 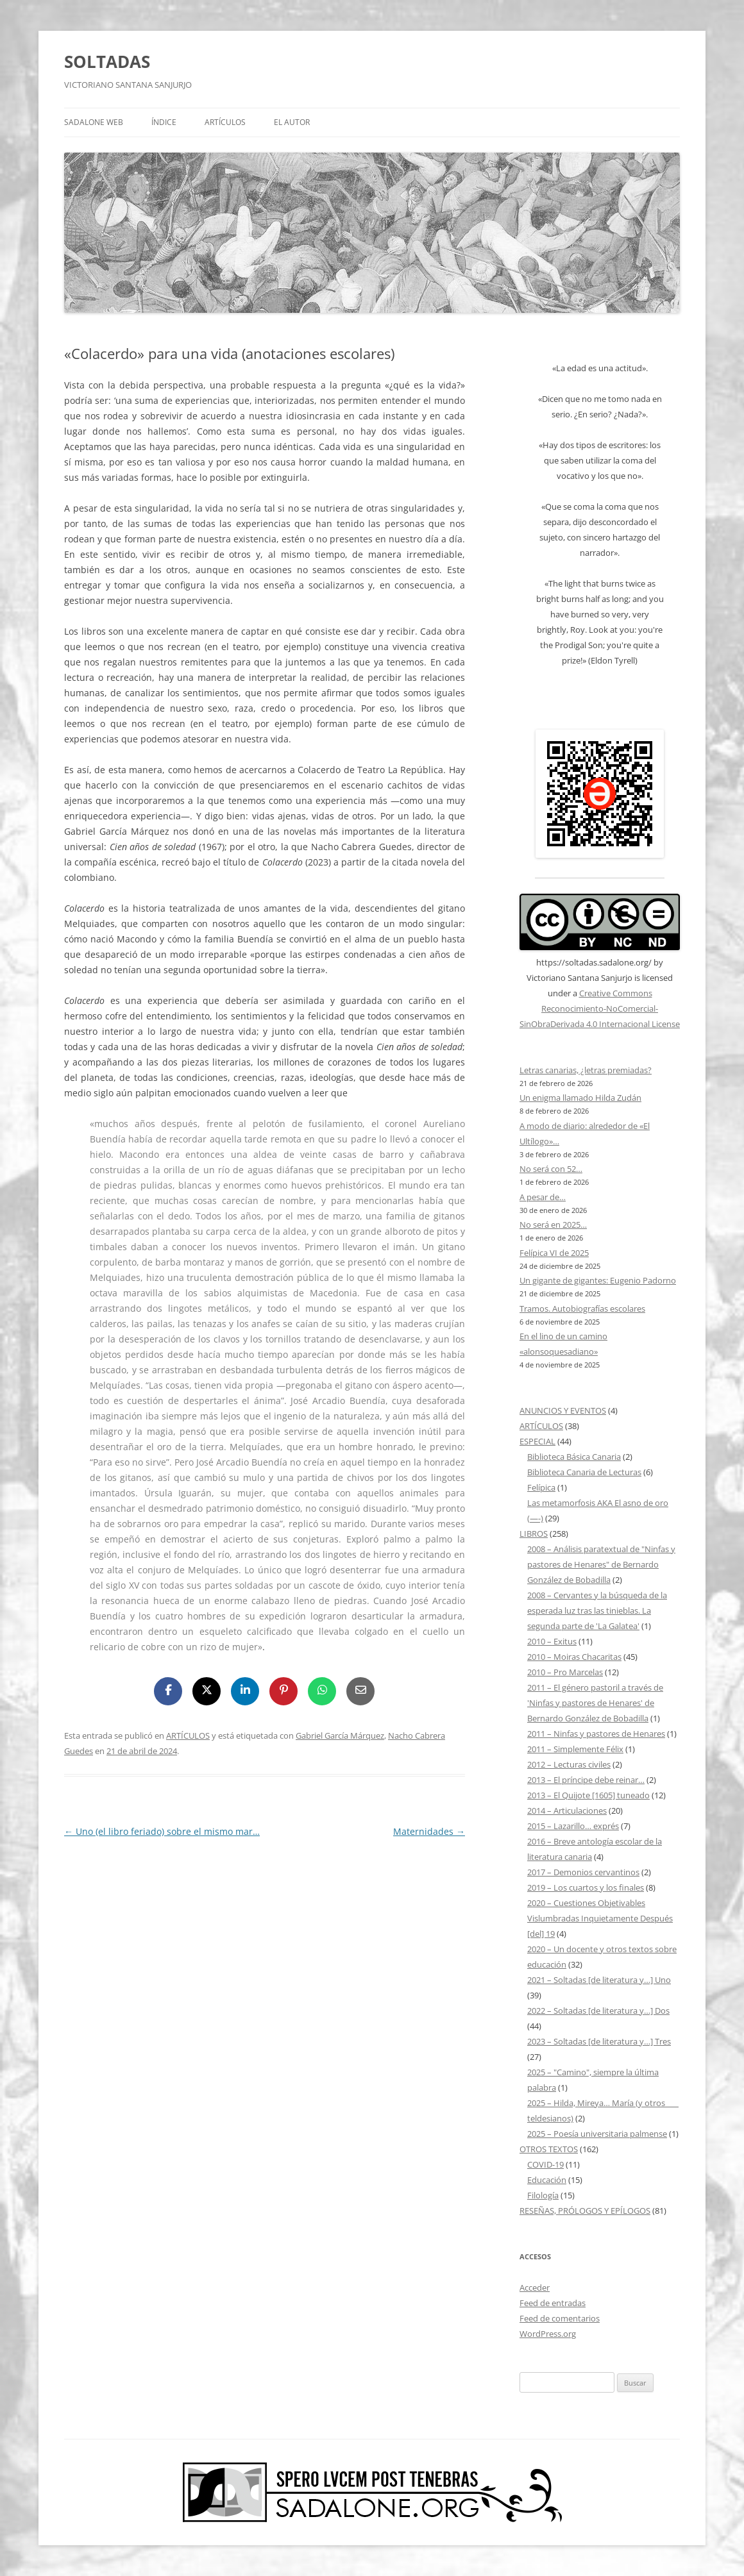 I want to click on ANUNCIOS Y EVENTOS, so click(x=563, y=1410).